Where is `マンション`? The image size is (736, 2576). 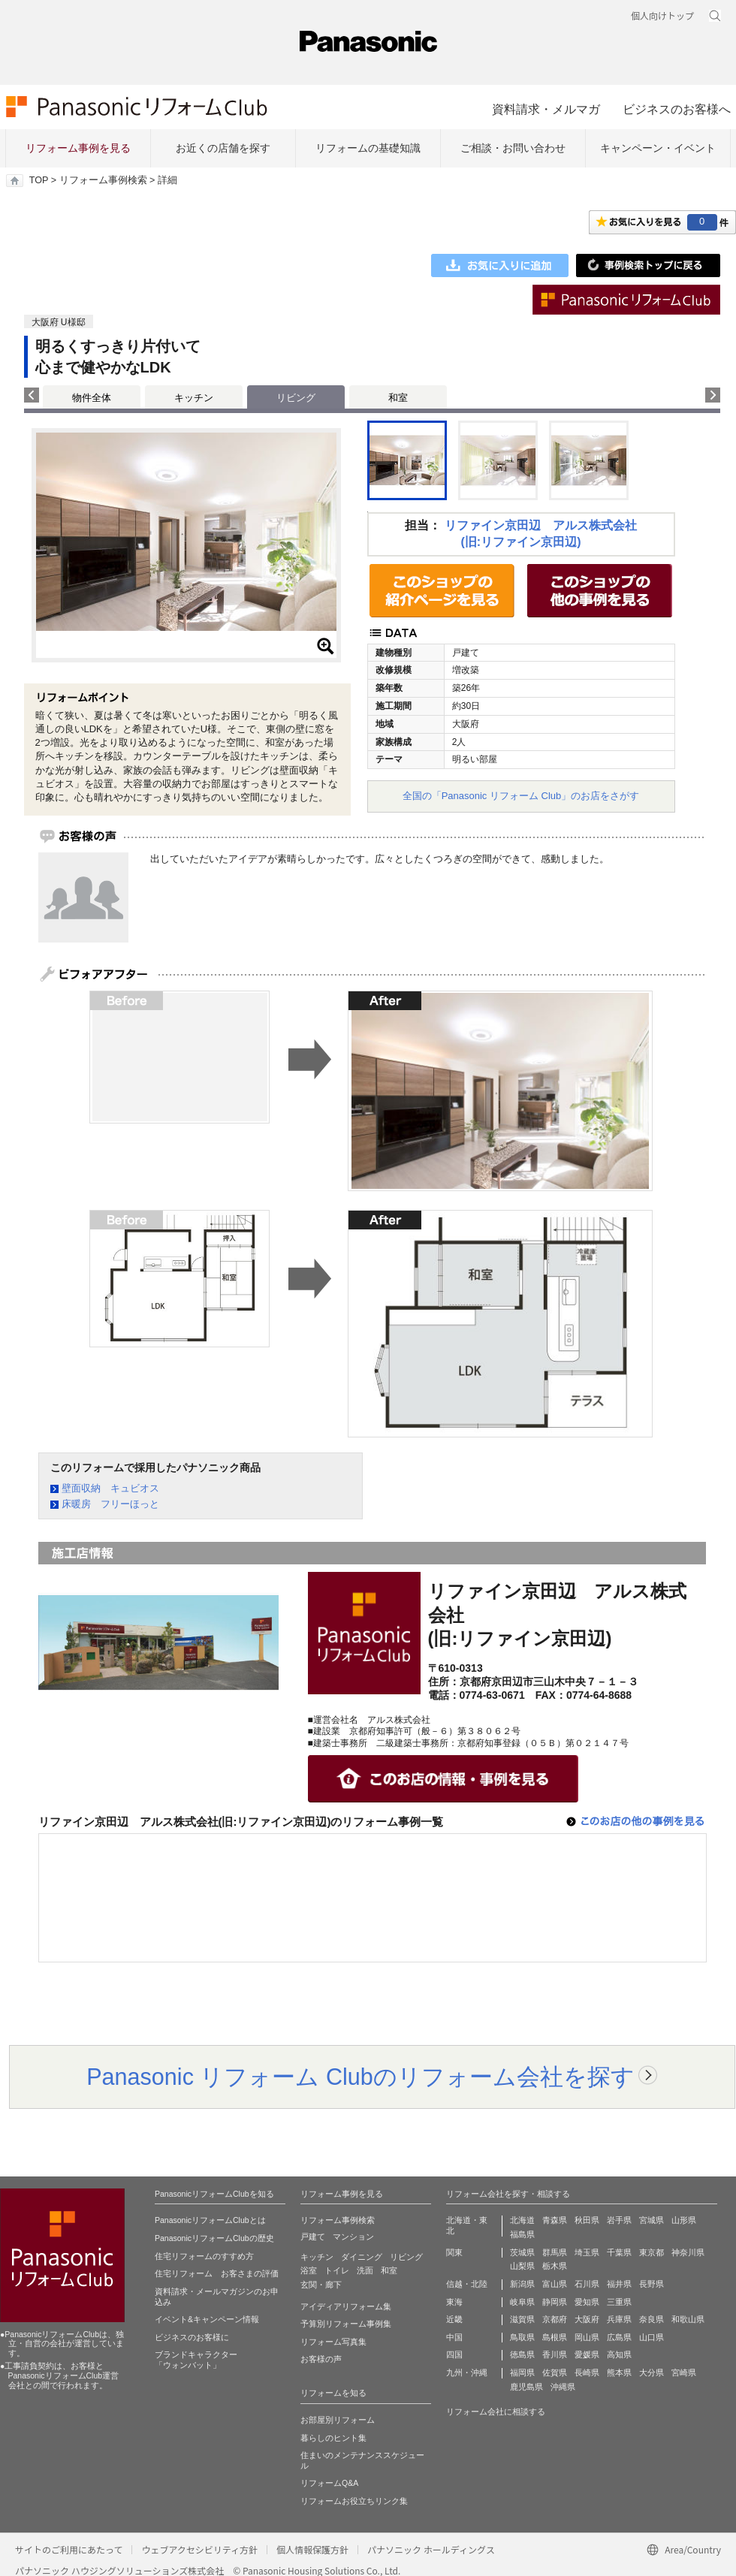 マンション is located at coordinates (353, 2236).